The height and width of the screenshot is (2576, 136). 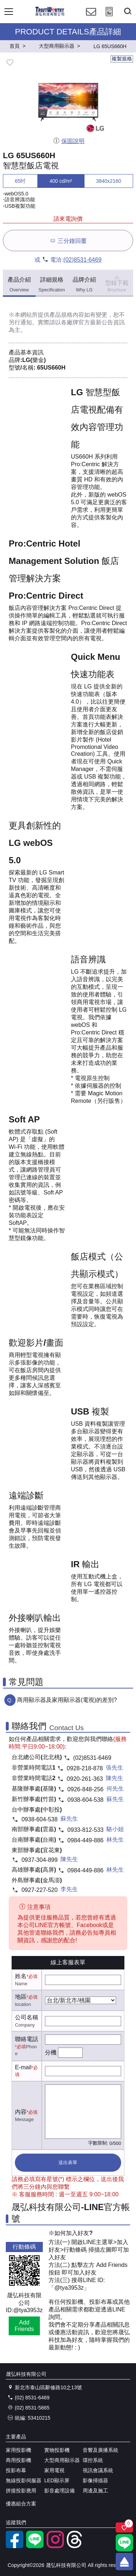 What do you see at coordinates (23, 2480) in the screenshot?
I see `無線投影伺服器` at bounding box center [23, 2480].